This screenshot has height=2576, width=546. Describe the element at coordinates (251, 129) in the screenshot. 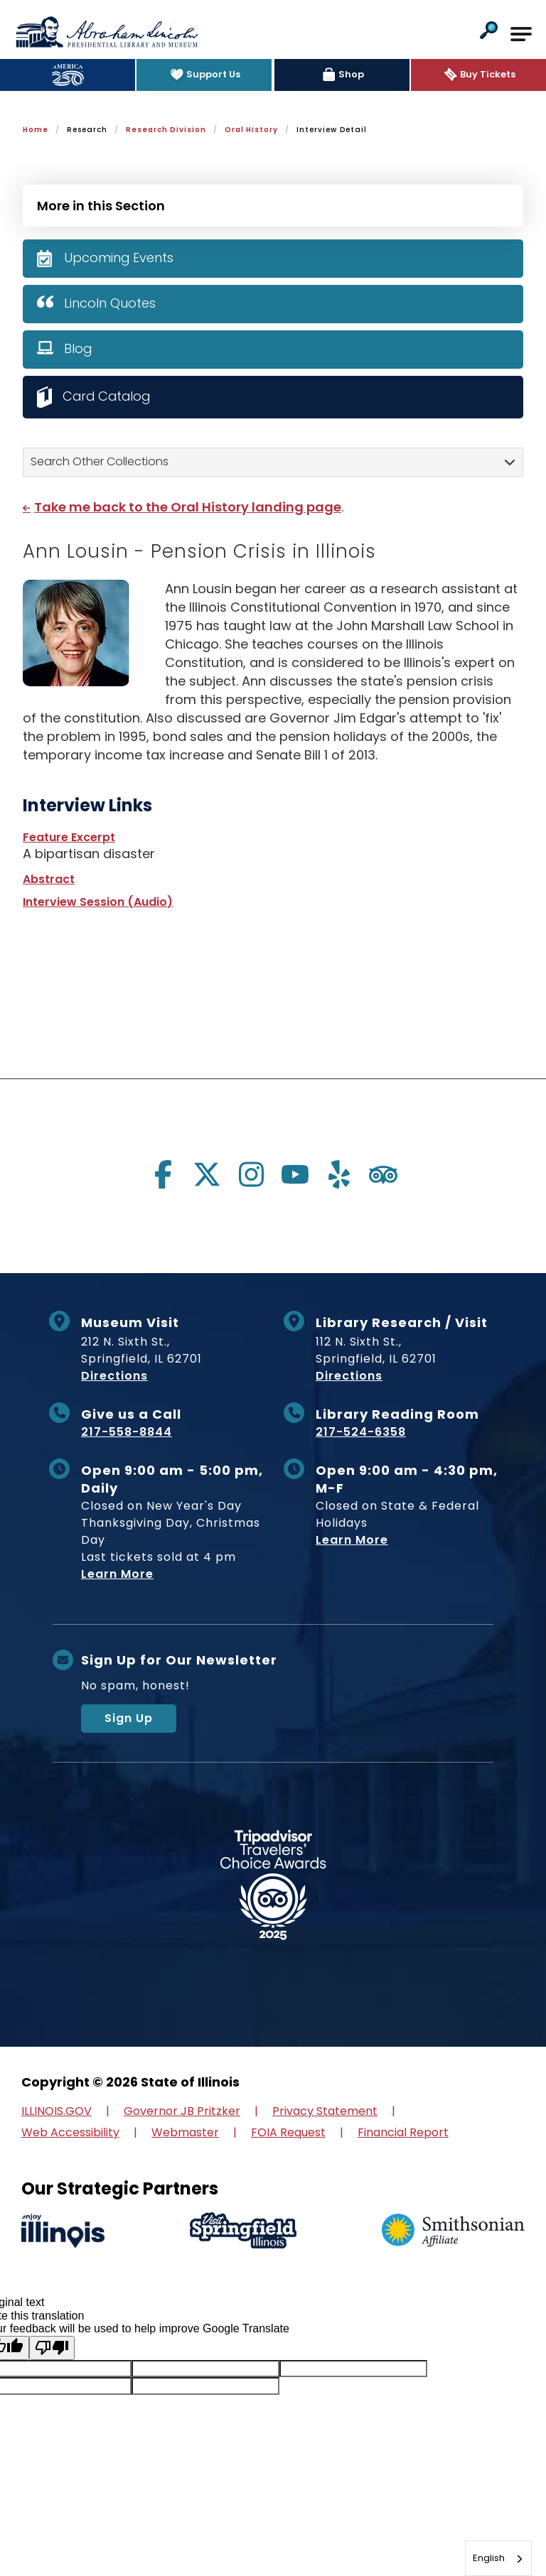

I see `Oral History` at that location.